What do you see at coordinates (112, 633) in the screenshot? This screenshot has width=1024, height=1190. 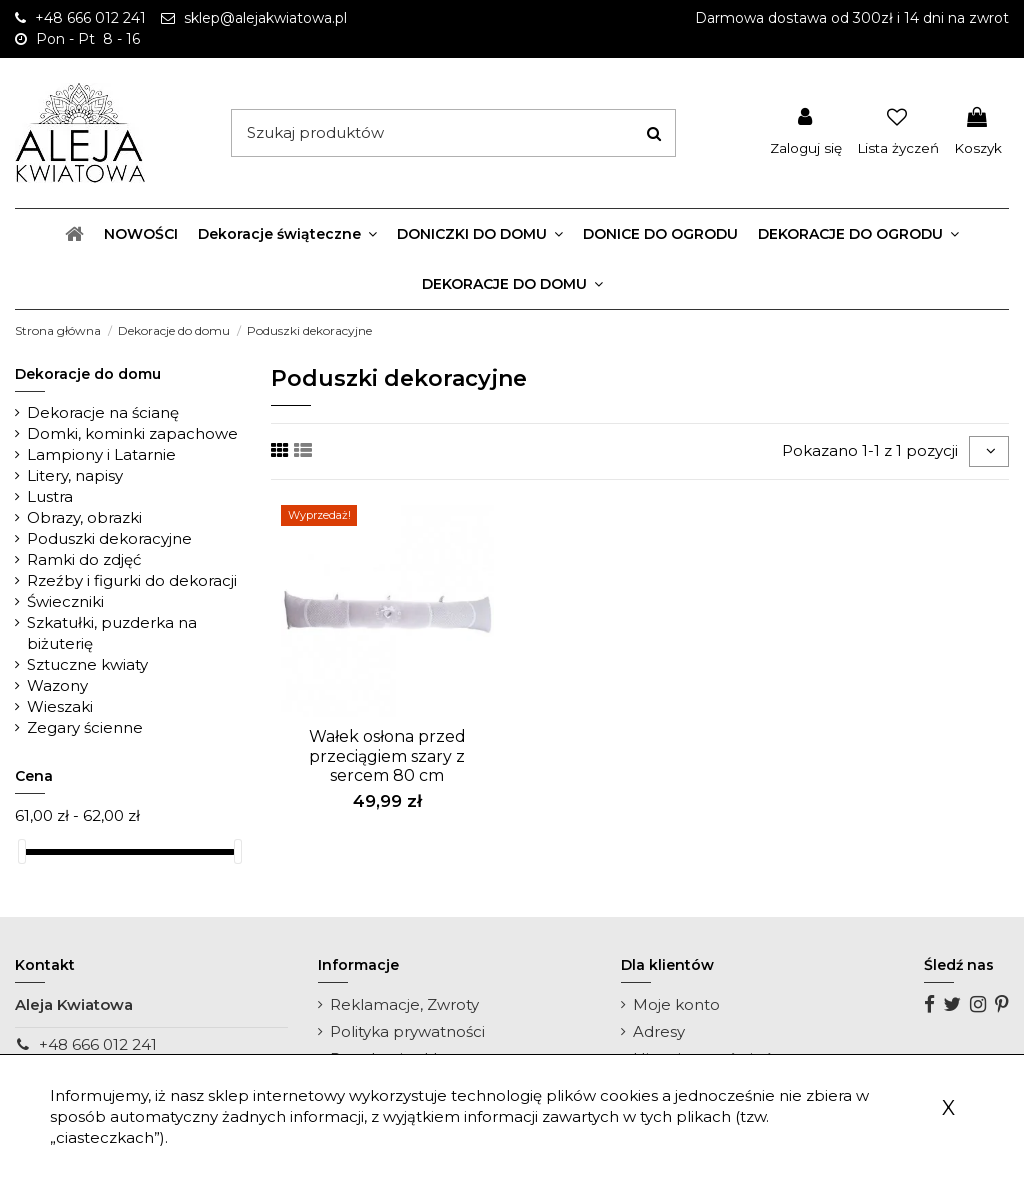 I see `Szkatułki, puzderka na biżuterię` at bounding box center [112, 633].